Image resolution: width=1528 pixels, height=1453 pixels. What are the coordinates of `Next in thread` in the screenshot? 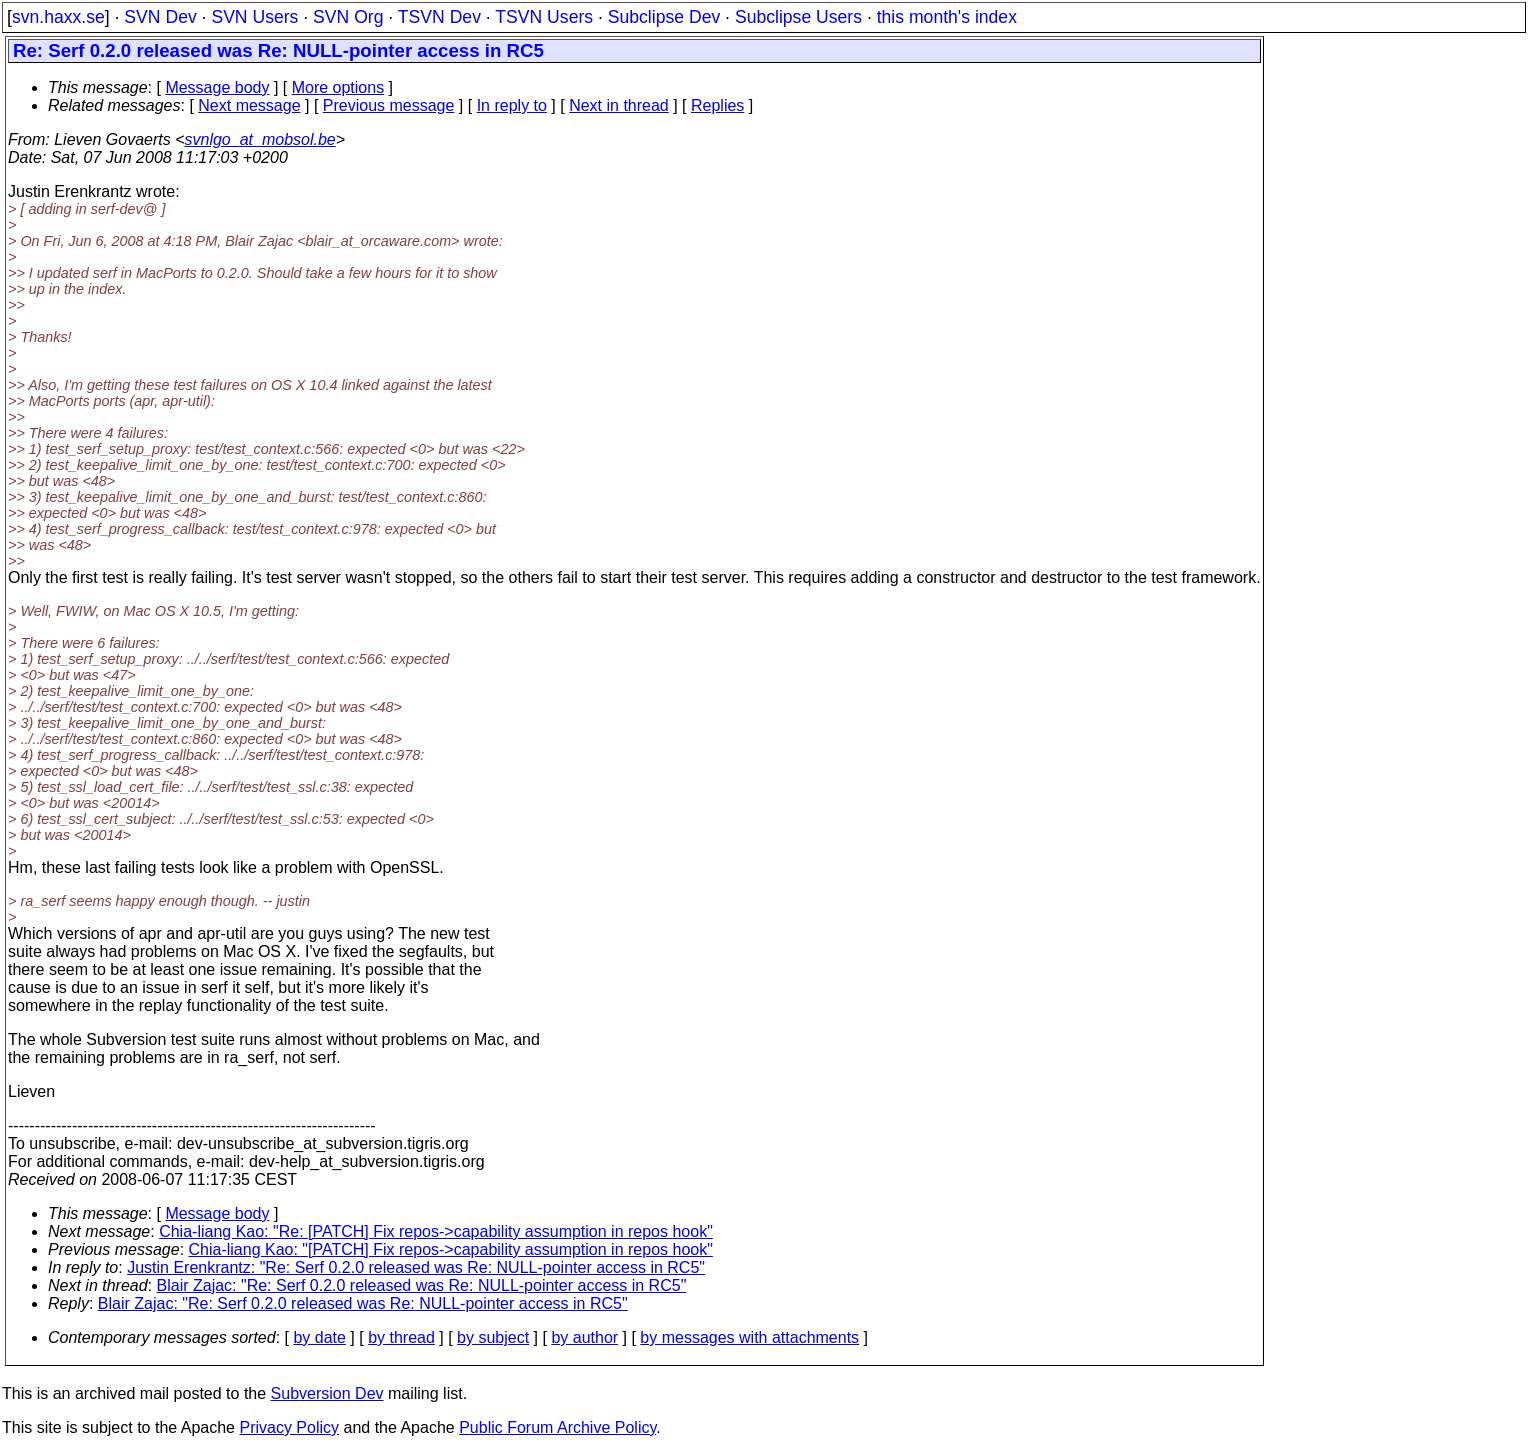 It's located at (619, 105).